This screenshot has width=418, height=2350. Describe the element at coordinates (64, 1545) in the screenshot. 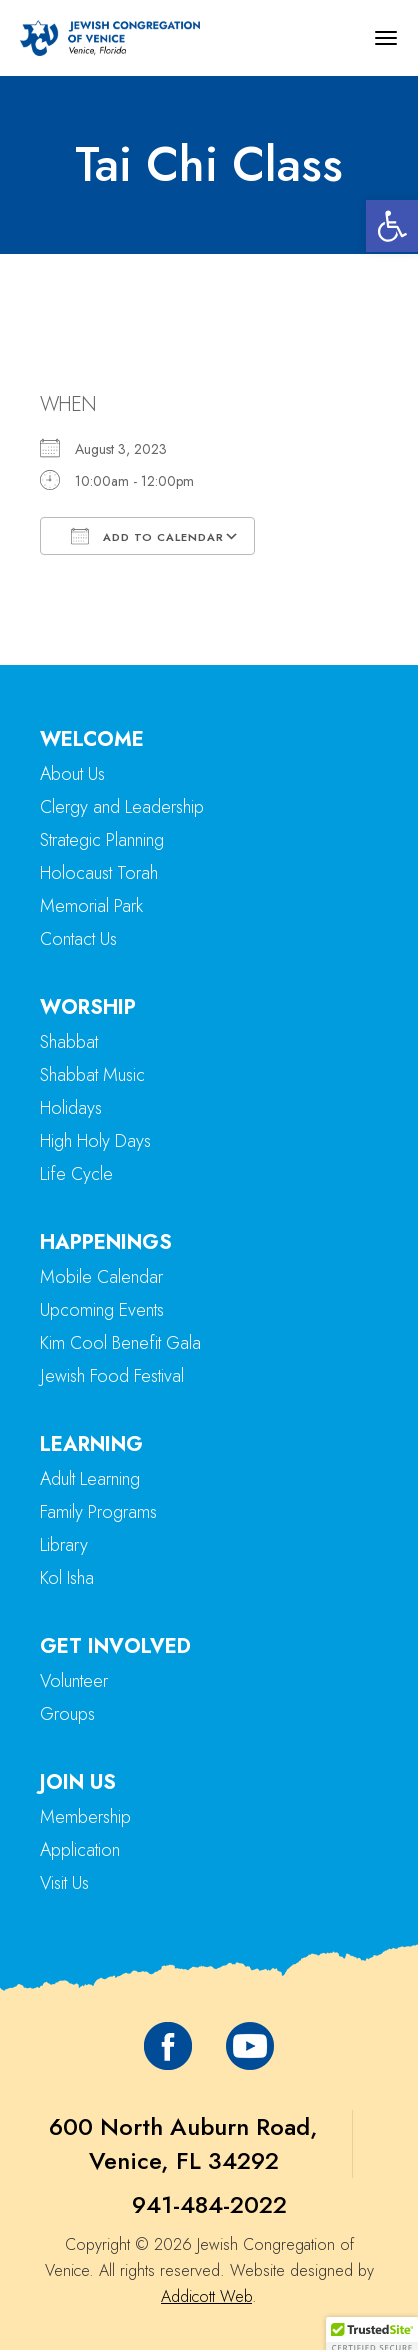

I see `Library` at that location.